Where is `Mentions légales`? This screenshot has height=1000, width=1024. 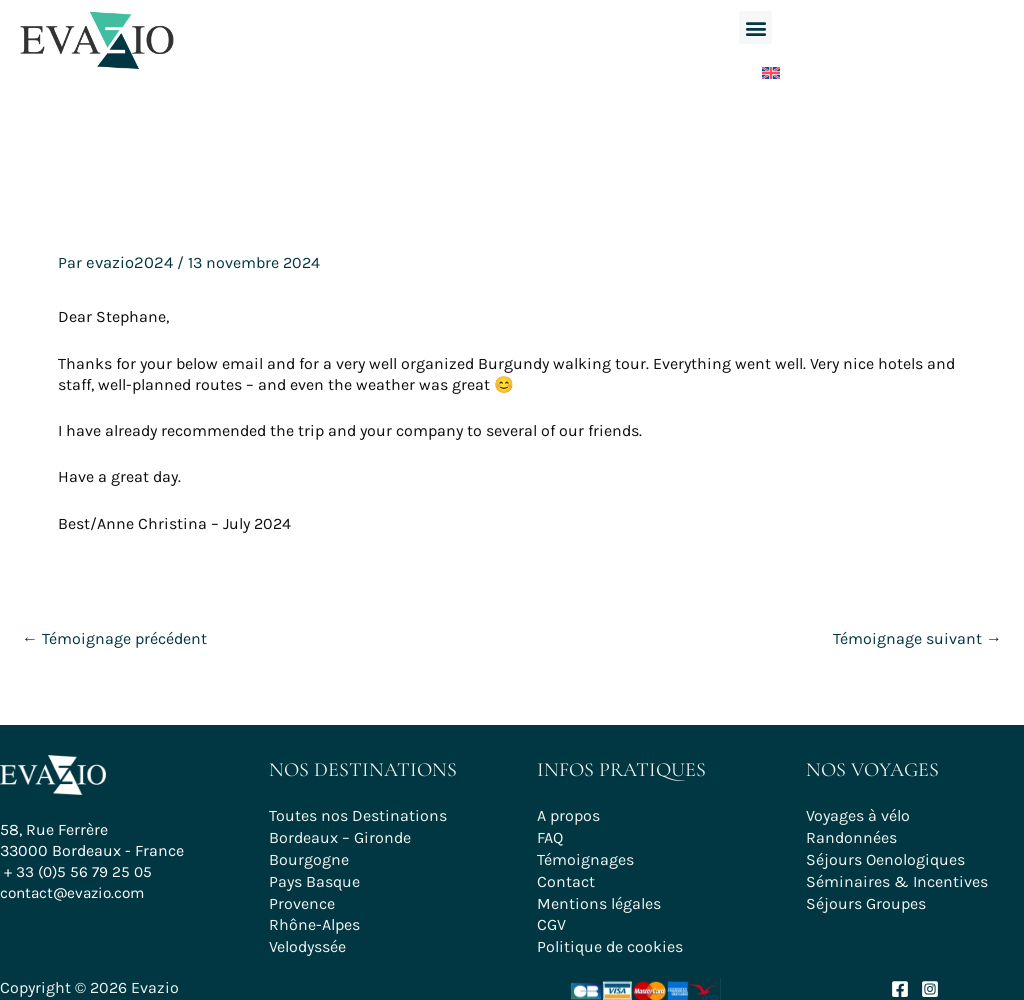 Mentions légales is located at coordinates (599, 897).